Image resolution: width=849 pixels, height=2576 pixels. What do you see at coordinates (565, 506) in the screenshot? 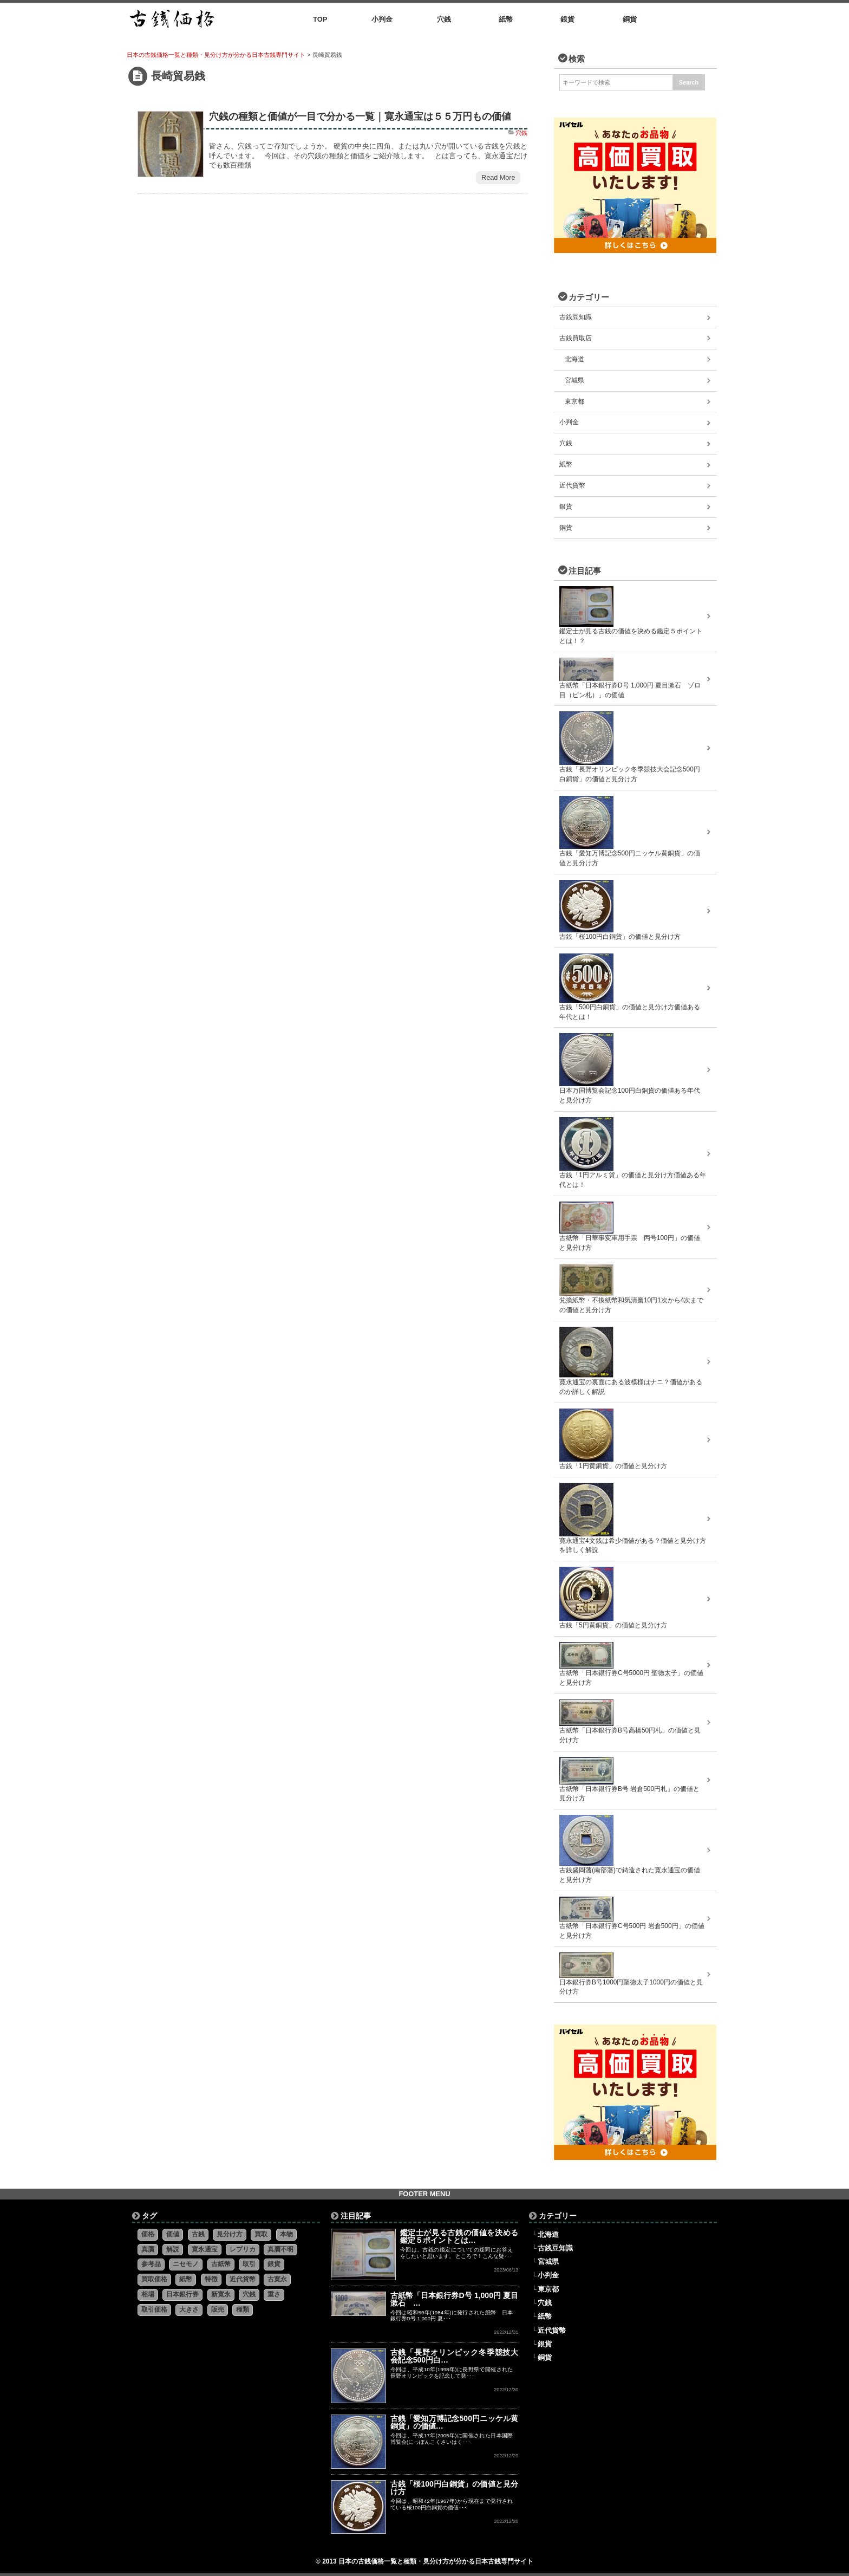
I see `銀貨` at bounding box center [565, 506].